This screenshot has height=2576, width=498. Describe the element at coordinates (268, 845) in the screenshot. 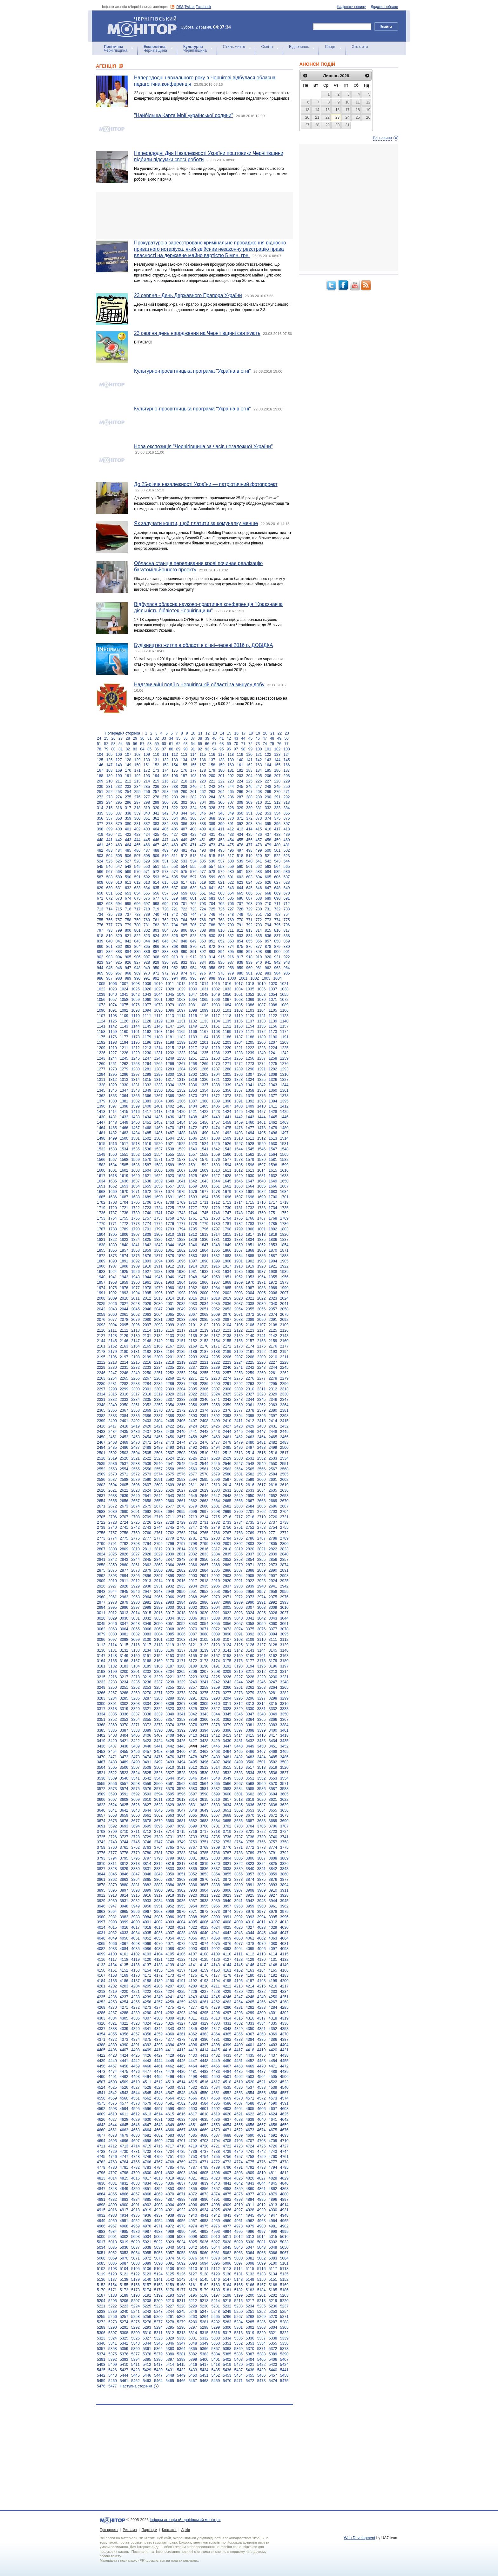

I see `479` at that location.